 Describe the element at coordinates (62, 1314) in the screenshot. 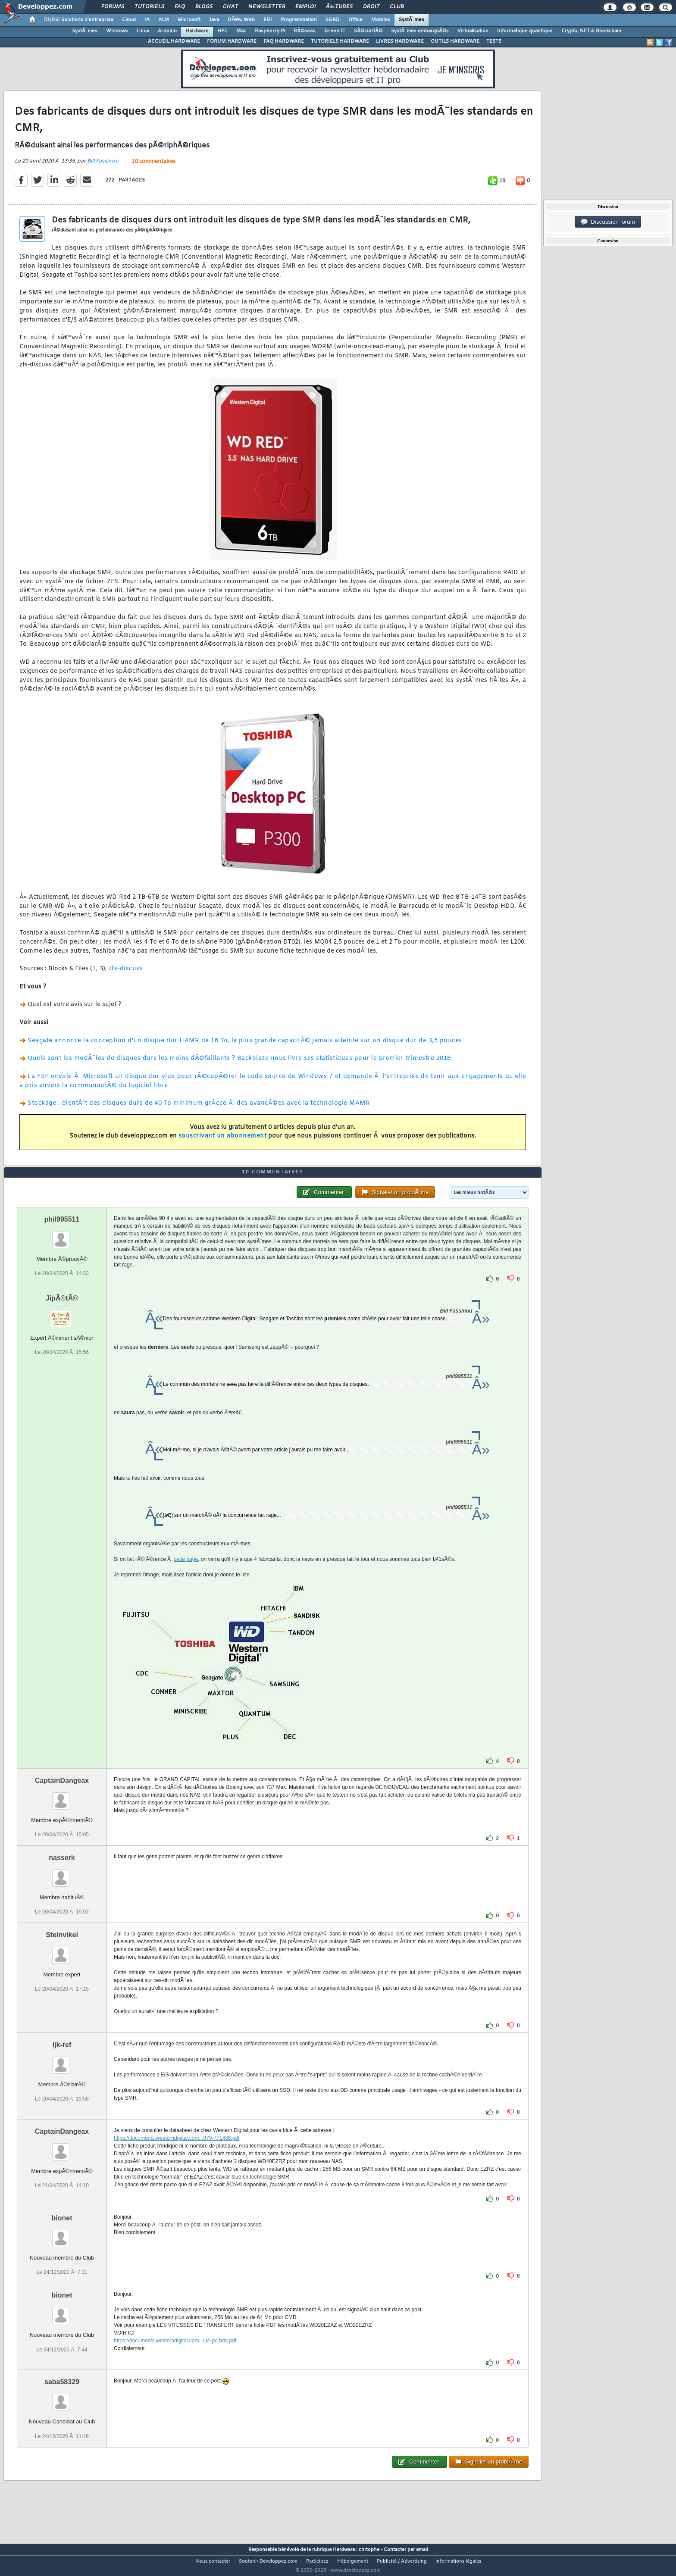

I see `JipÃ©tÃ©` at that location.